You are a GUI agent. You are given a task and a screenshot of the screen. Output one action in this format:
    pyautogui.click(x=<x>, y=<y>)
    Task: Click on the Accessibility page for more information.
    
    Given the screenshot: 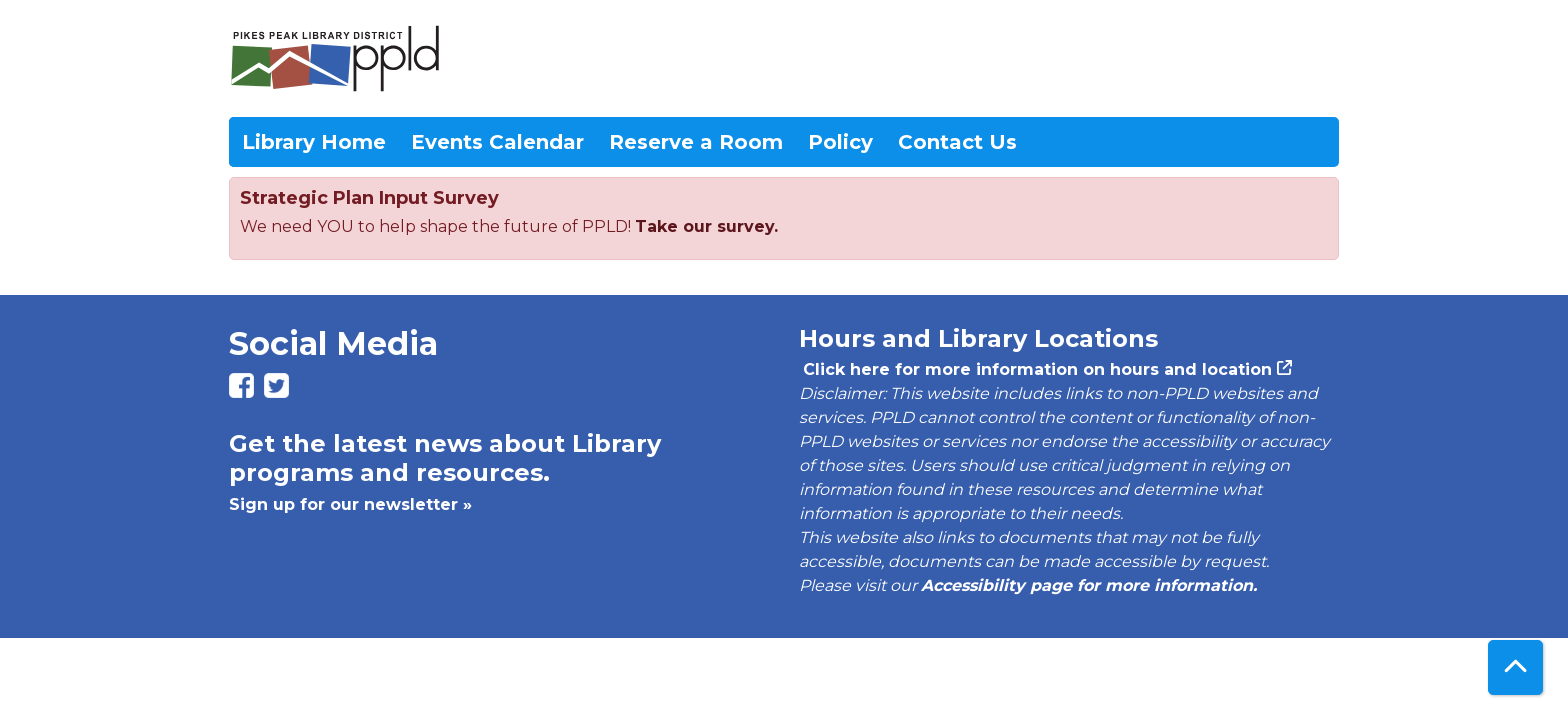 What is the action you would take?
    pyautogui.click(x=1089, y=585)
    